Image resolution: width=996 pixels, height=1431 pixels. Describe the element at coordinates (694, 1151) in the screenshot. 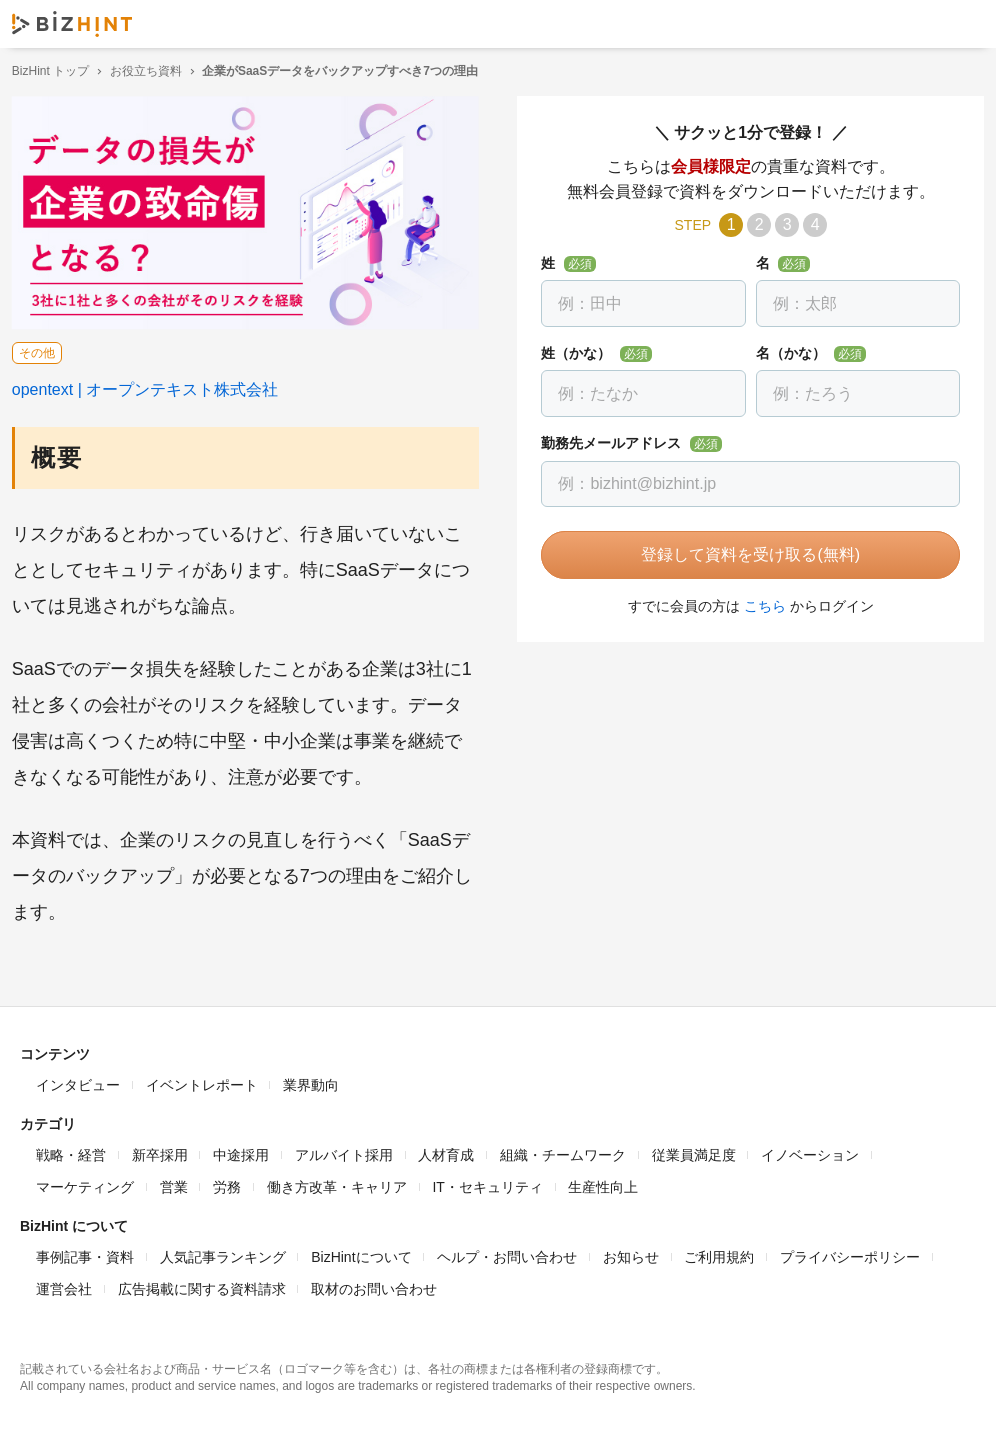

I see `従業員満足度` at that location.